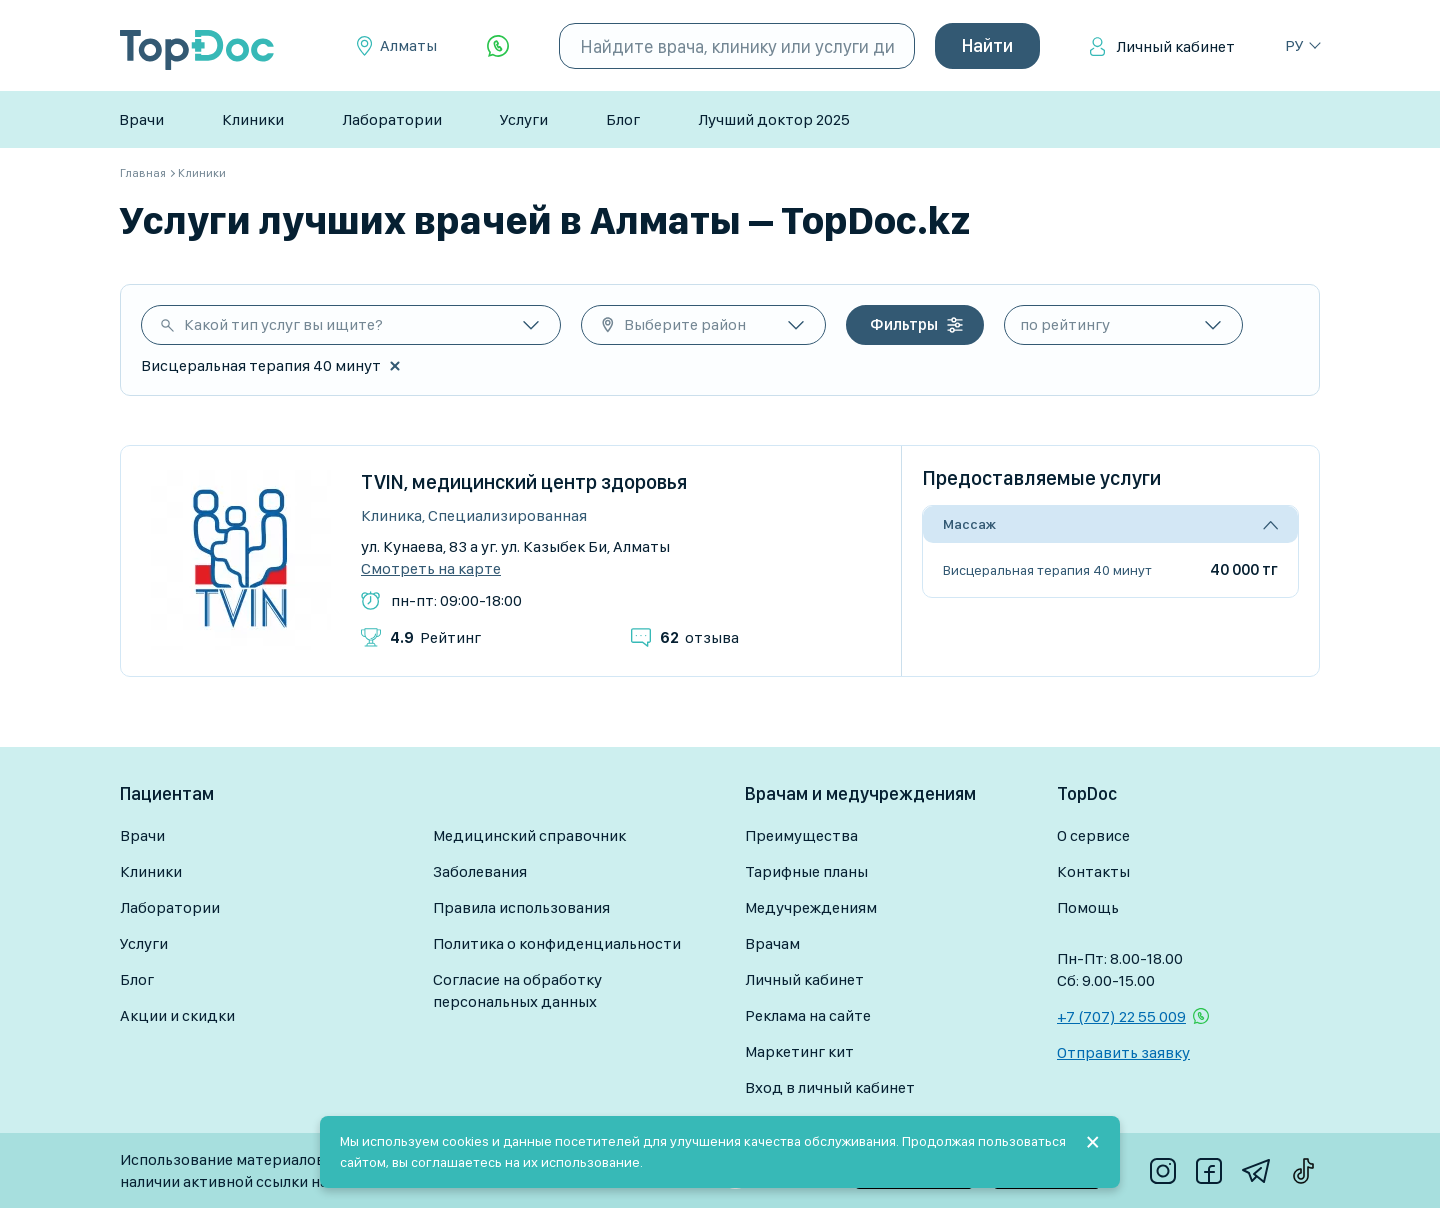 Image resolution: width=1440 pixels, height=1208 pixels. What do you see at coordinates (1088, 907) in the screenshot?
I see `Помощь` at bounding box center [1088, 907].